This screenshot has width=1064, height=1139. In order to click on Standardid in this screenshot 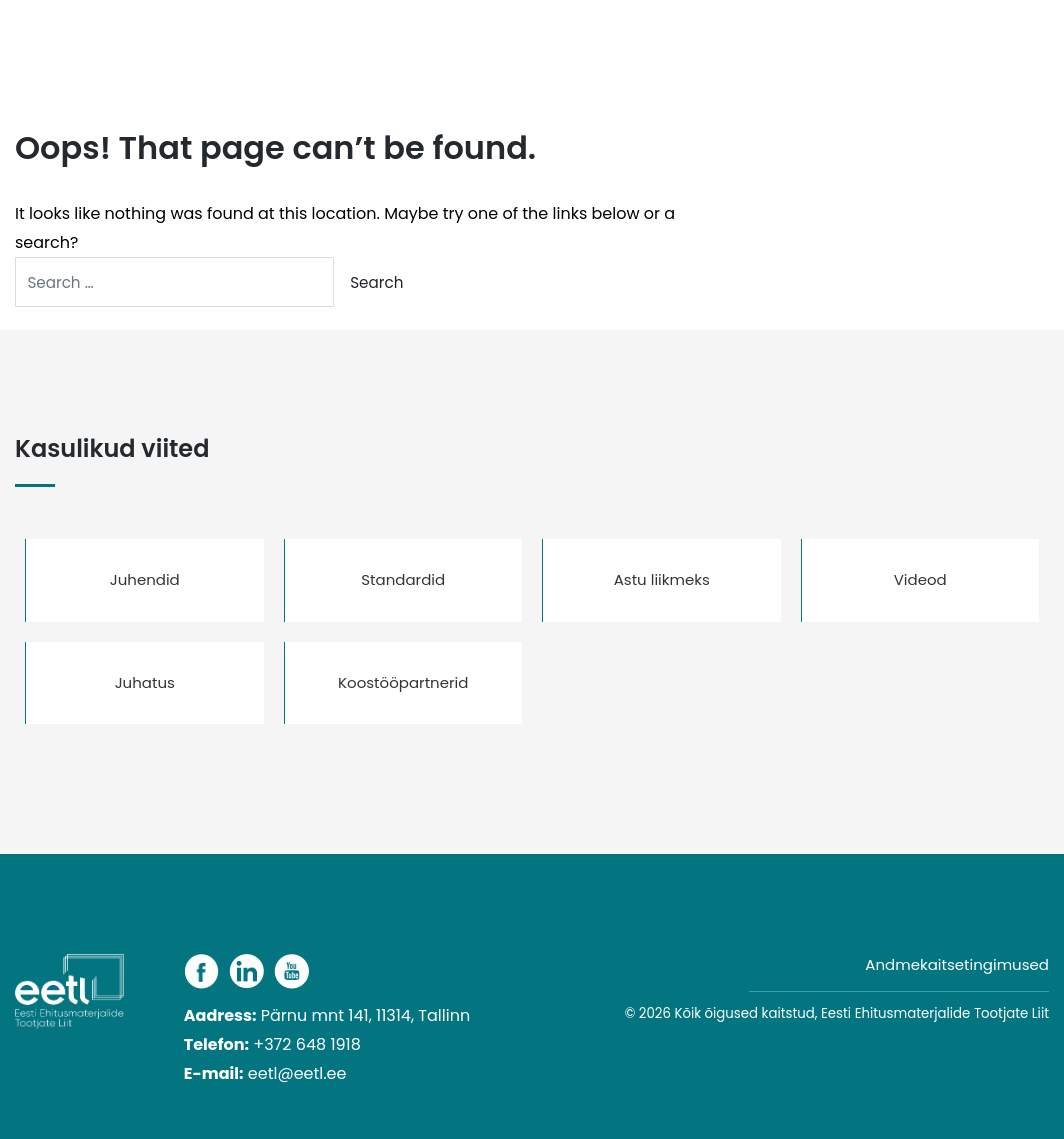, I will do `click(403, 579)`.